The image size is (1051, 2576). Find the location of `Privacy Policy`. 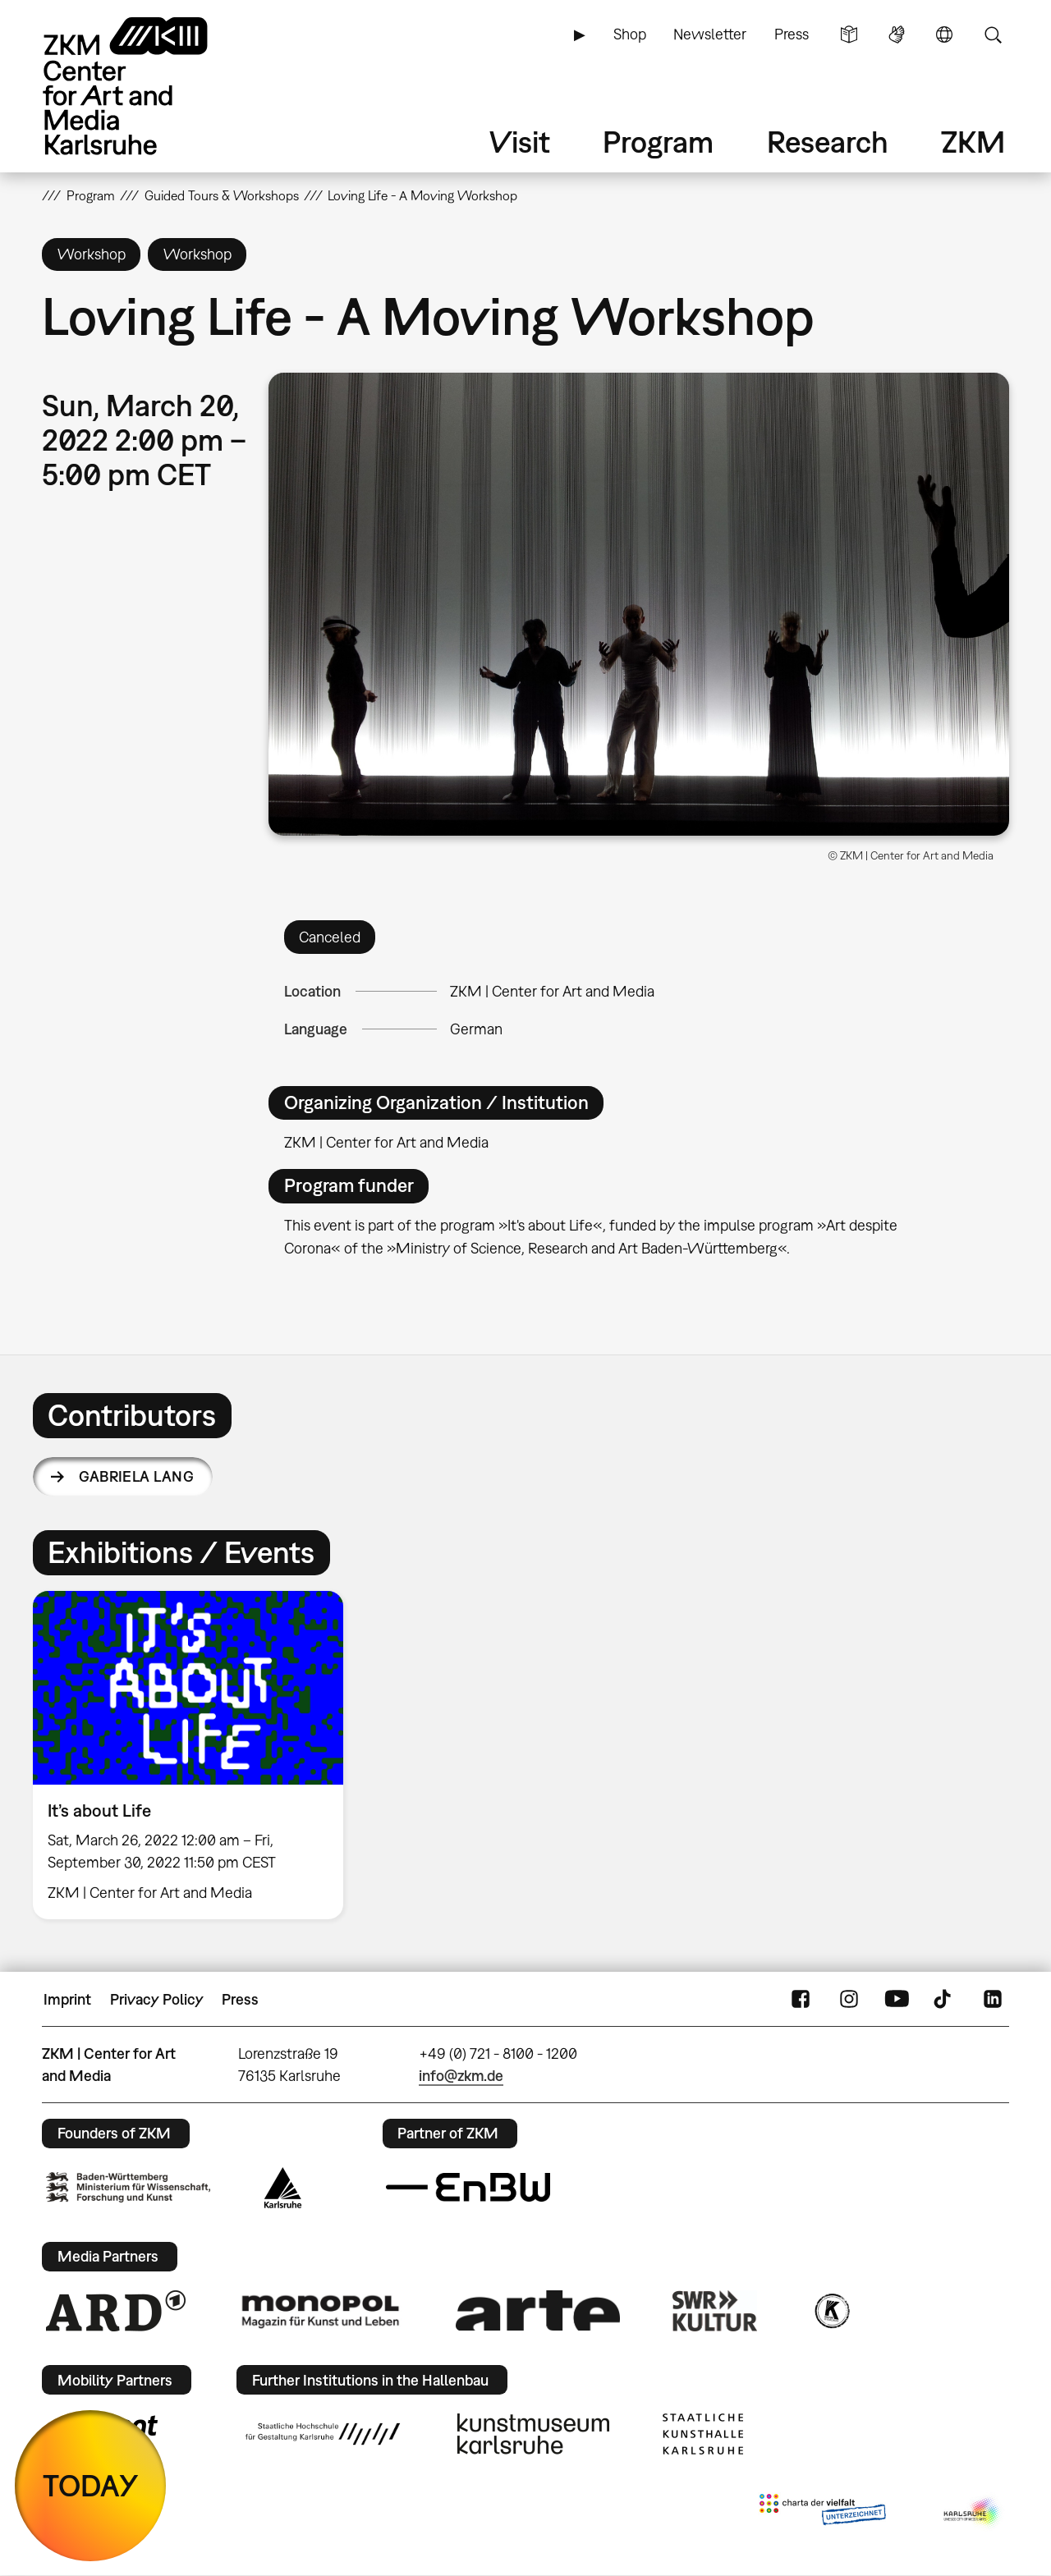

Privacy Policy is located at coordinates (157, 1999).